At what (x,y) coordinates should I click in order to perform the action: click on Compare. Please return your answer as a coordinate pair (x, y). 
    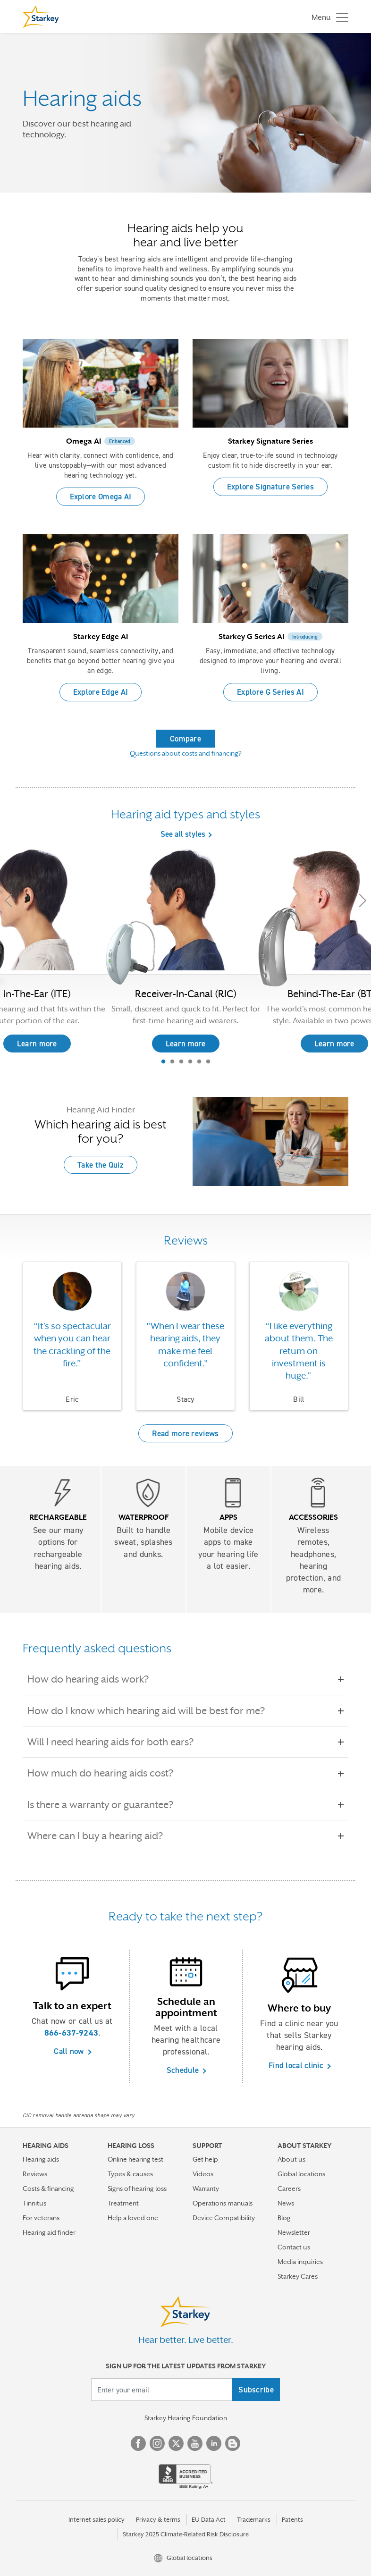
    Looking at the image, I should click on (185, 738).